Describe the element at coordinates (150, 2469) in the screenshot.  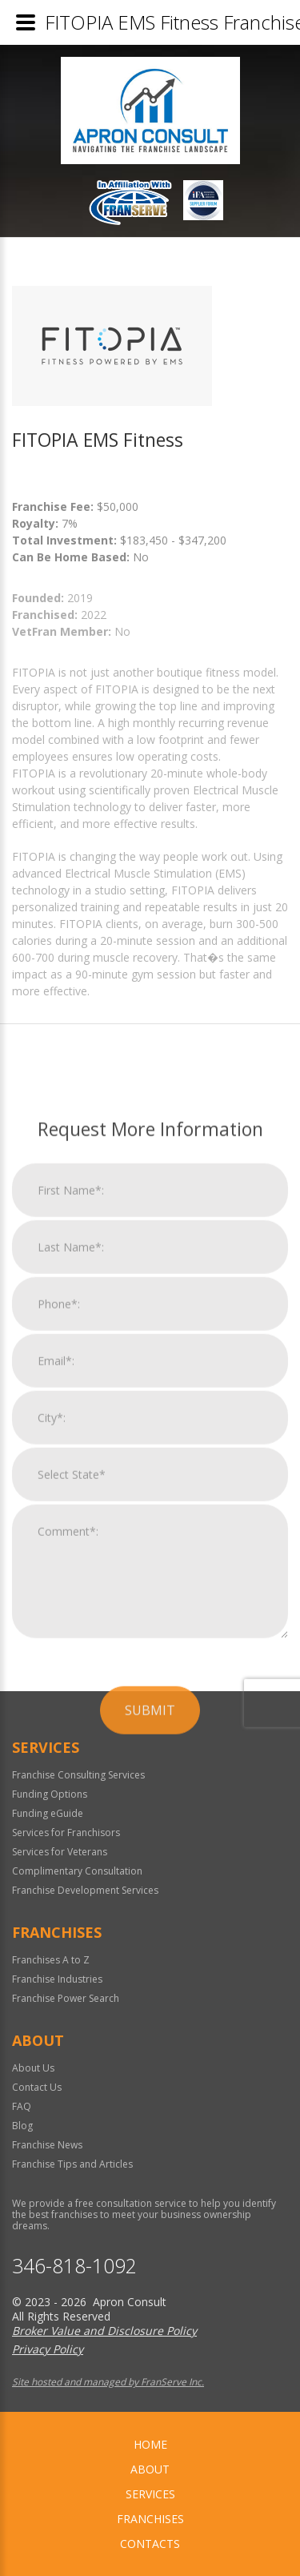
I see `About` at that location.